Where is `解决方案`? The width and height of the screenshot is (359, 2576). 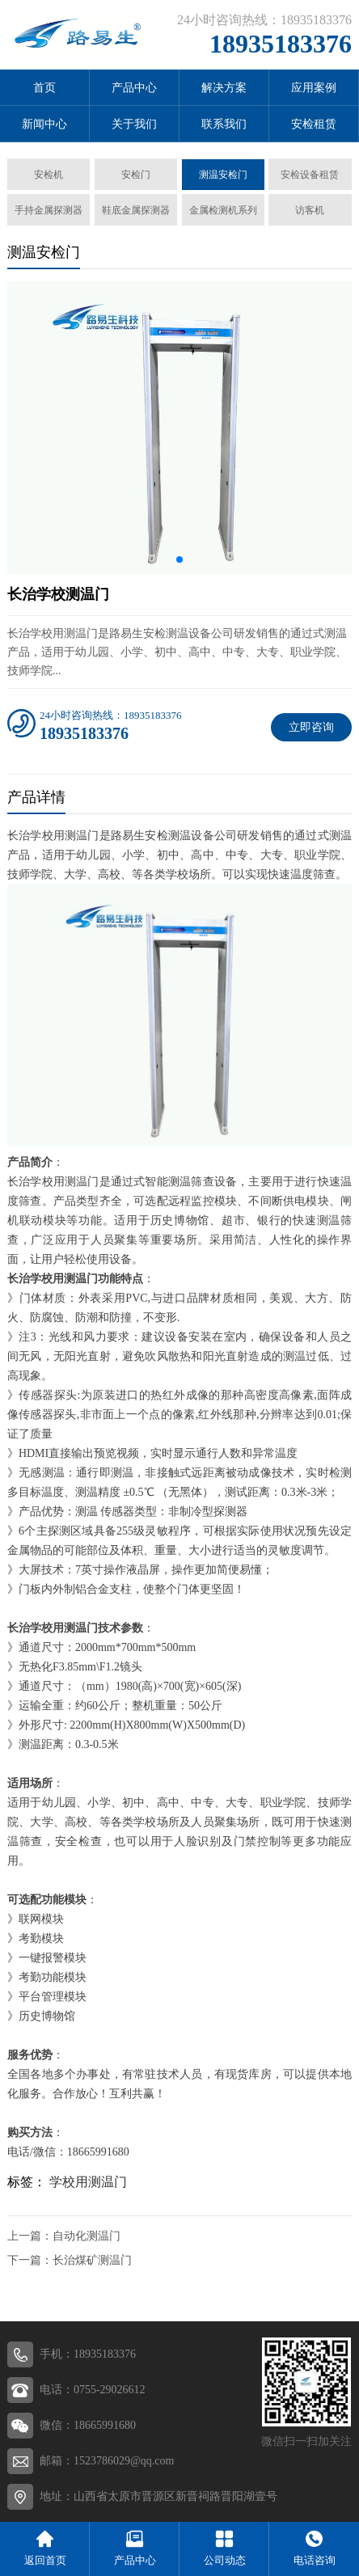 解决方案 is located at coordinates (224, 88).